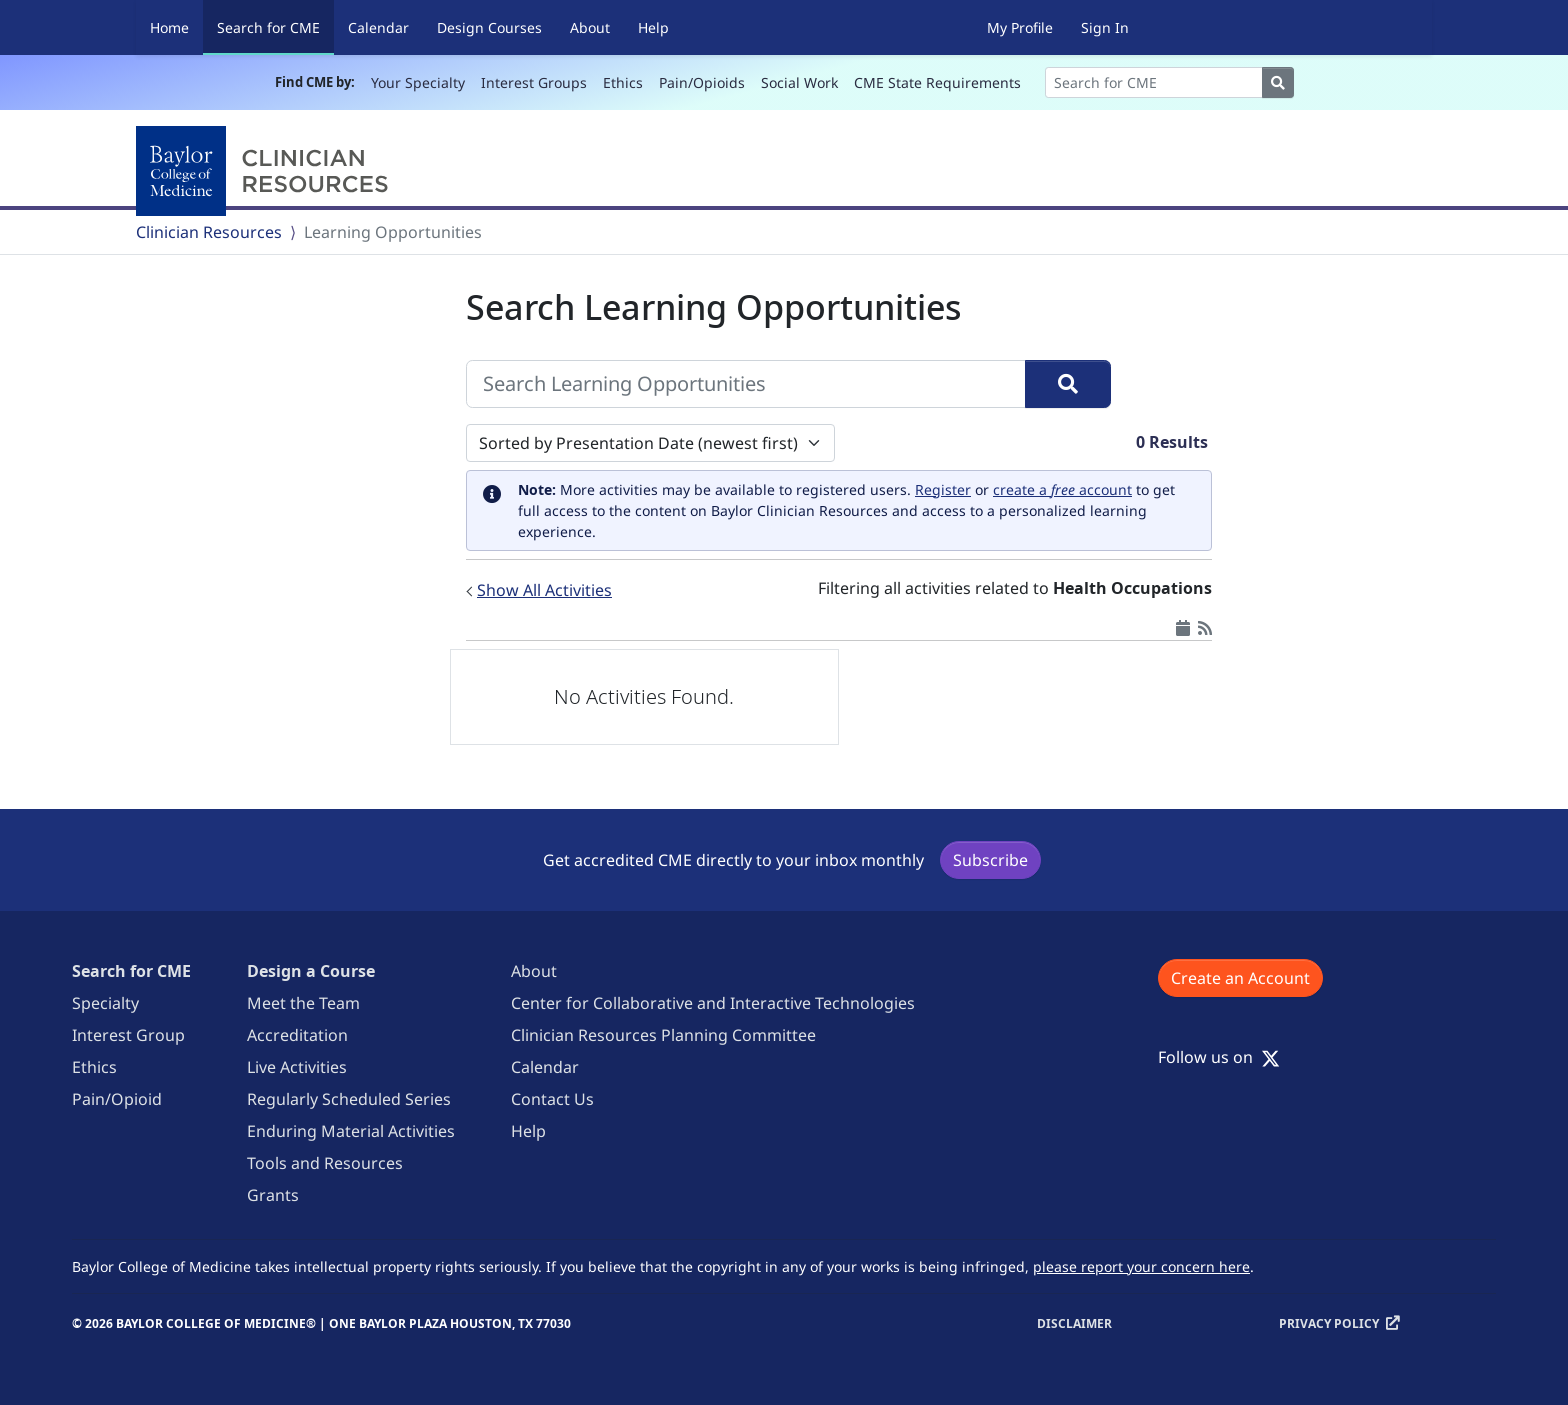  What do you see at coordinates (590, 27) in the screenshot?
I see `About` at bounding box center [590, 27].